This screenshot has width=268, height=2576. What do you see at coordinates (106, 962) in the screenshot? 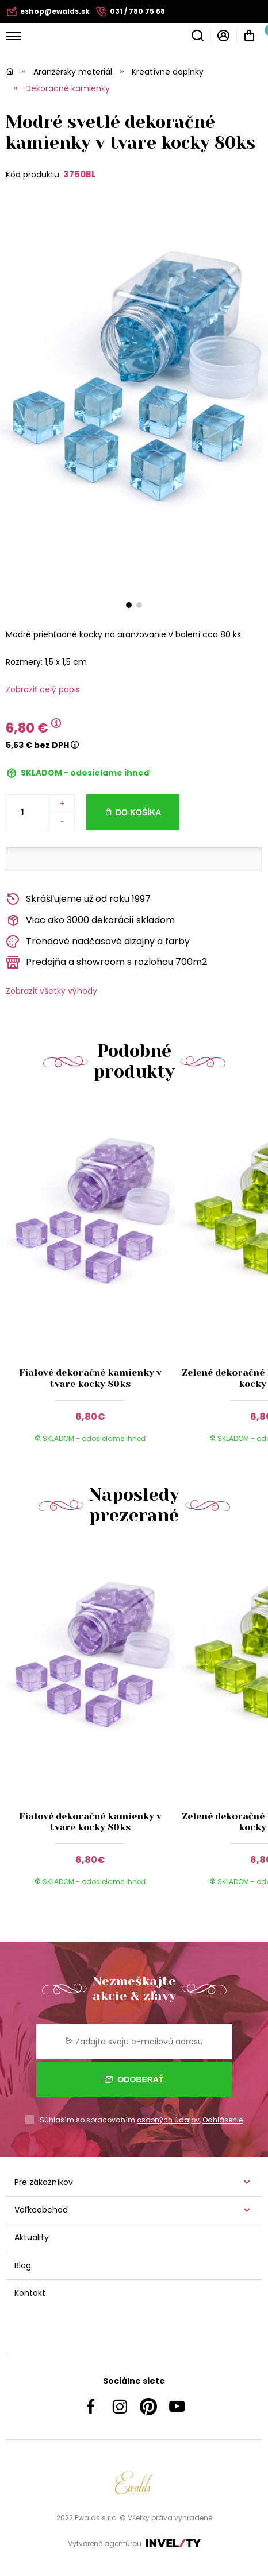
I see `Predajňa a showroom s rozlohou 700m2` at bounding box center [106, 962].